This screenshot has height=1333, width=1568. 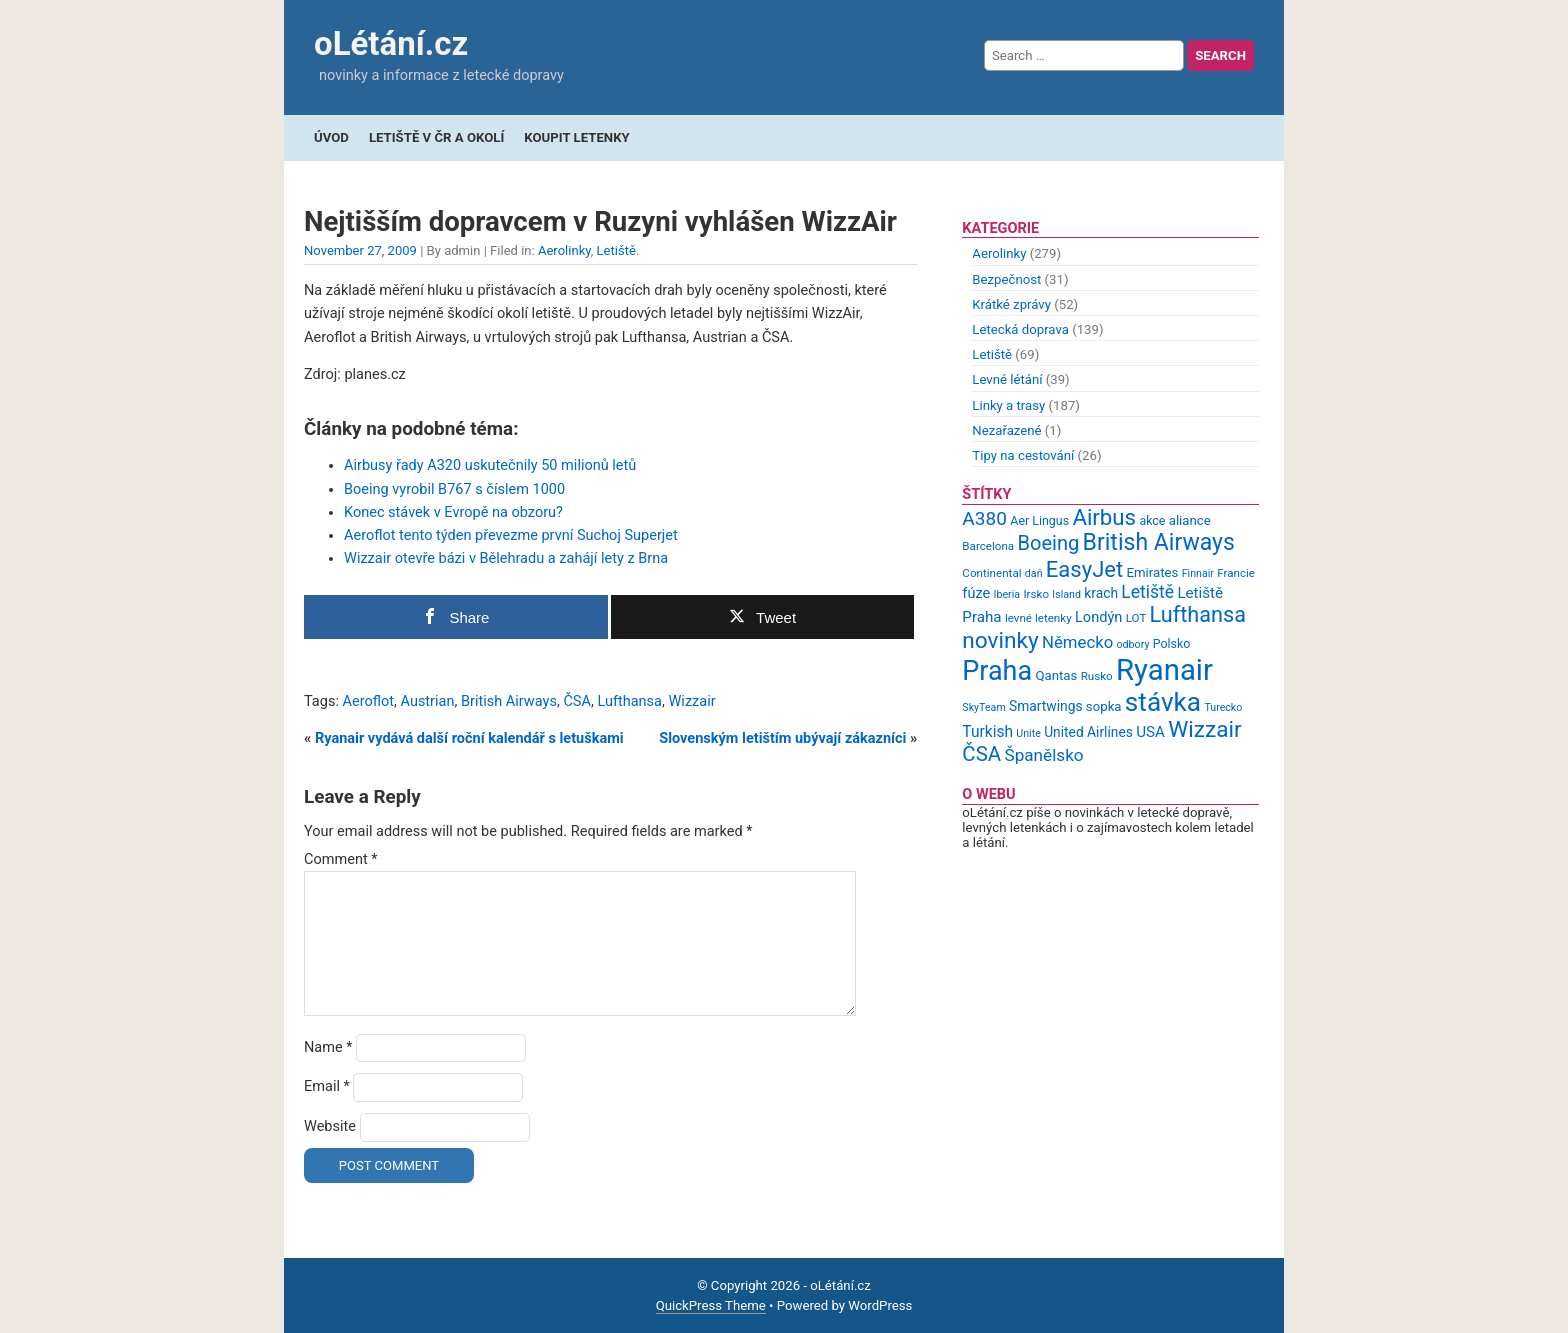 I want to click on Aeroflot tento týden převezme první Suchoj Superjet, so click(x=511, y=535).